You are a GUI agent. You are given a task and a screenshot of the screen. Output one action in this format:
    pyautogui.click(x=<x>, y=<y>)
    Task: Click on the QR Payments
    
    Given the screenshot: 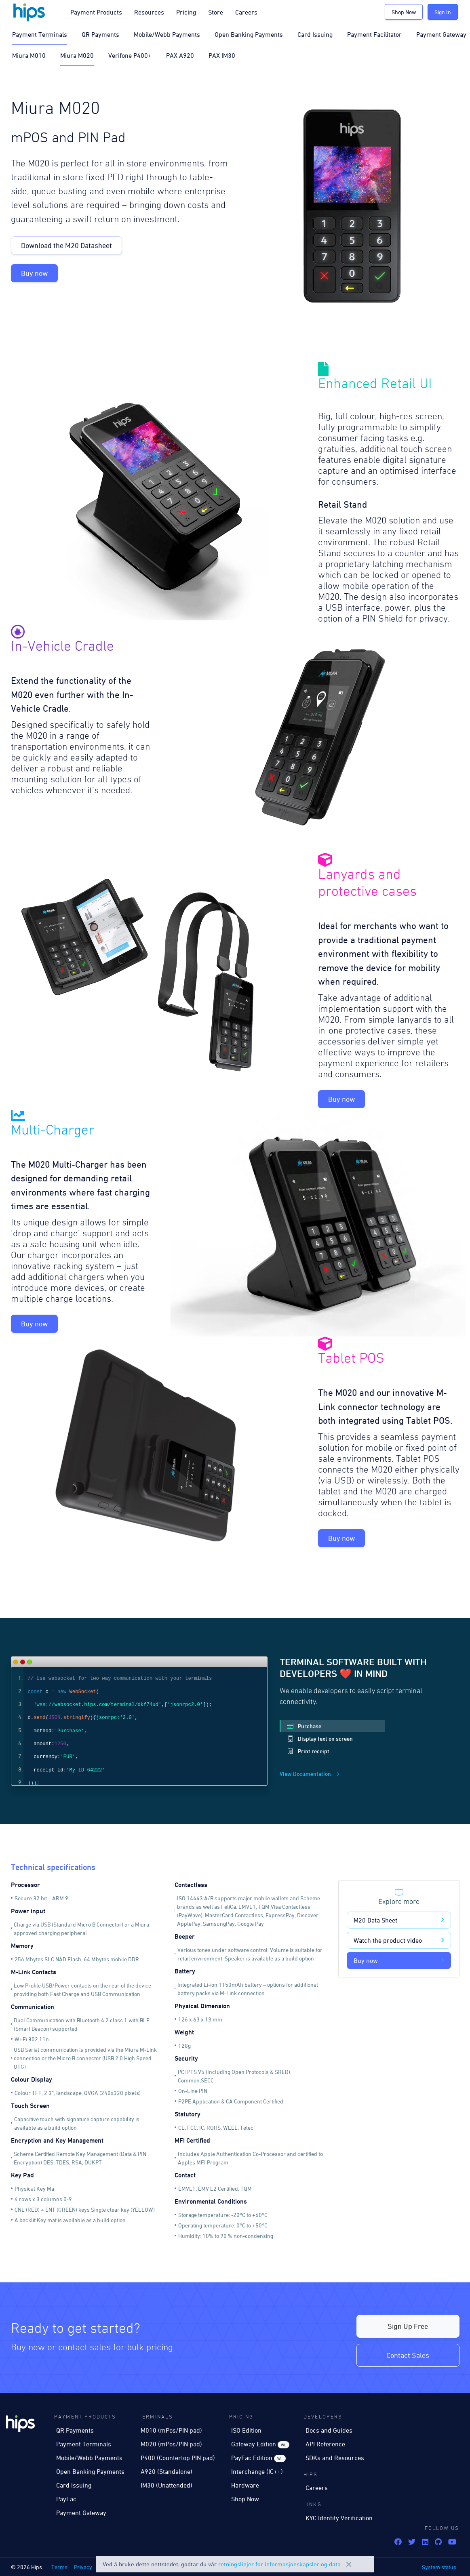 What is the action you would take?
    pyautogui.click(x=100, y=34)
    